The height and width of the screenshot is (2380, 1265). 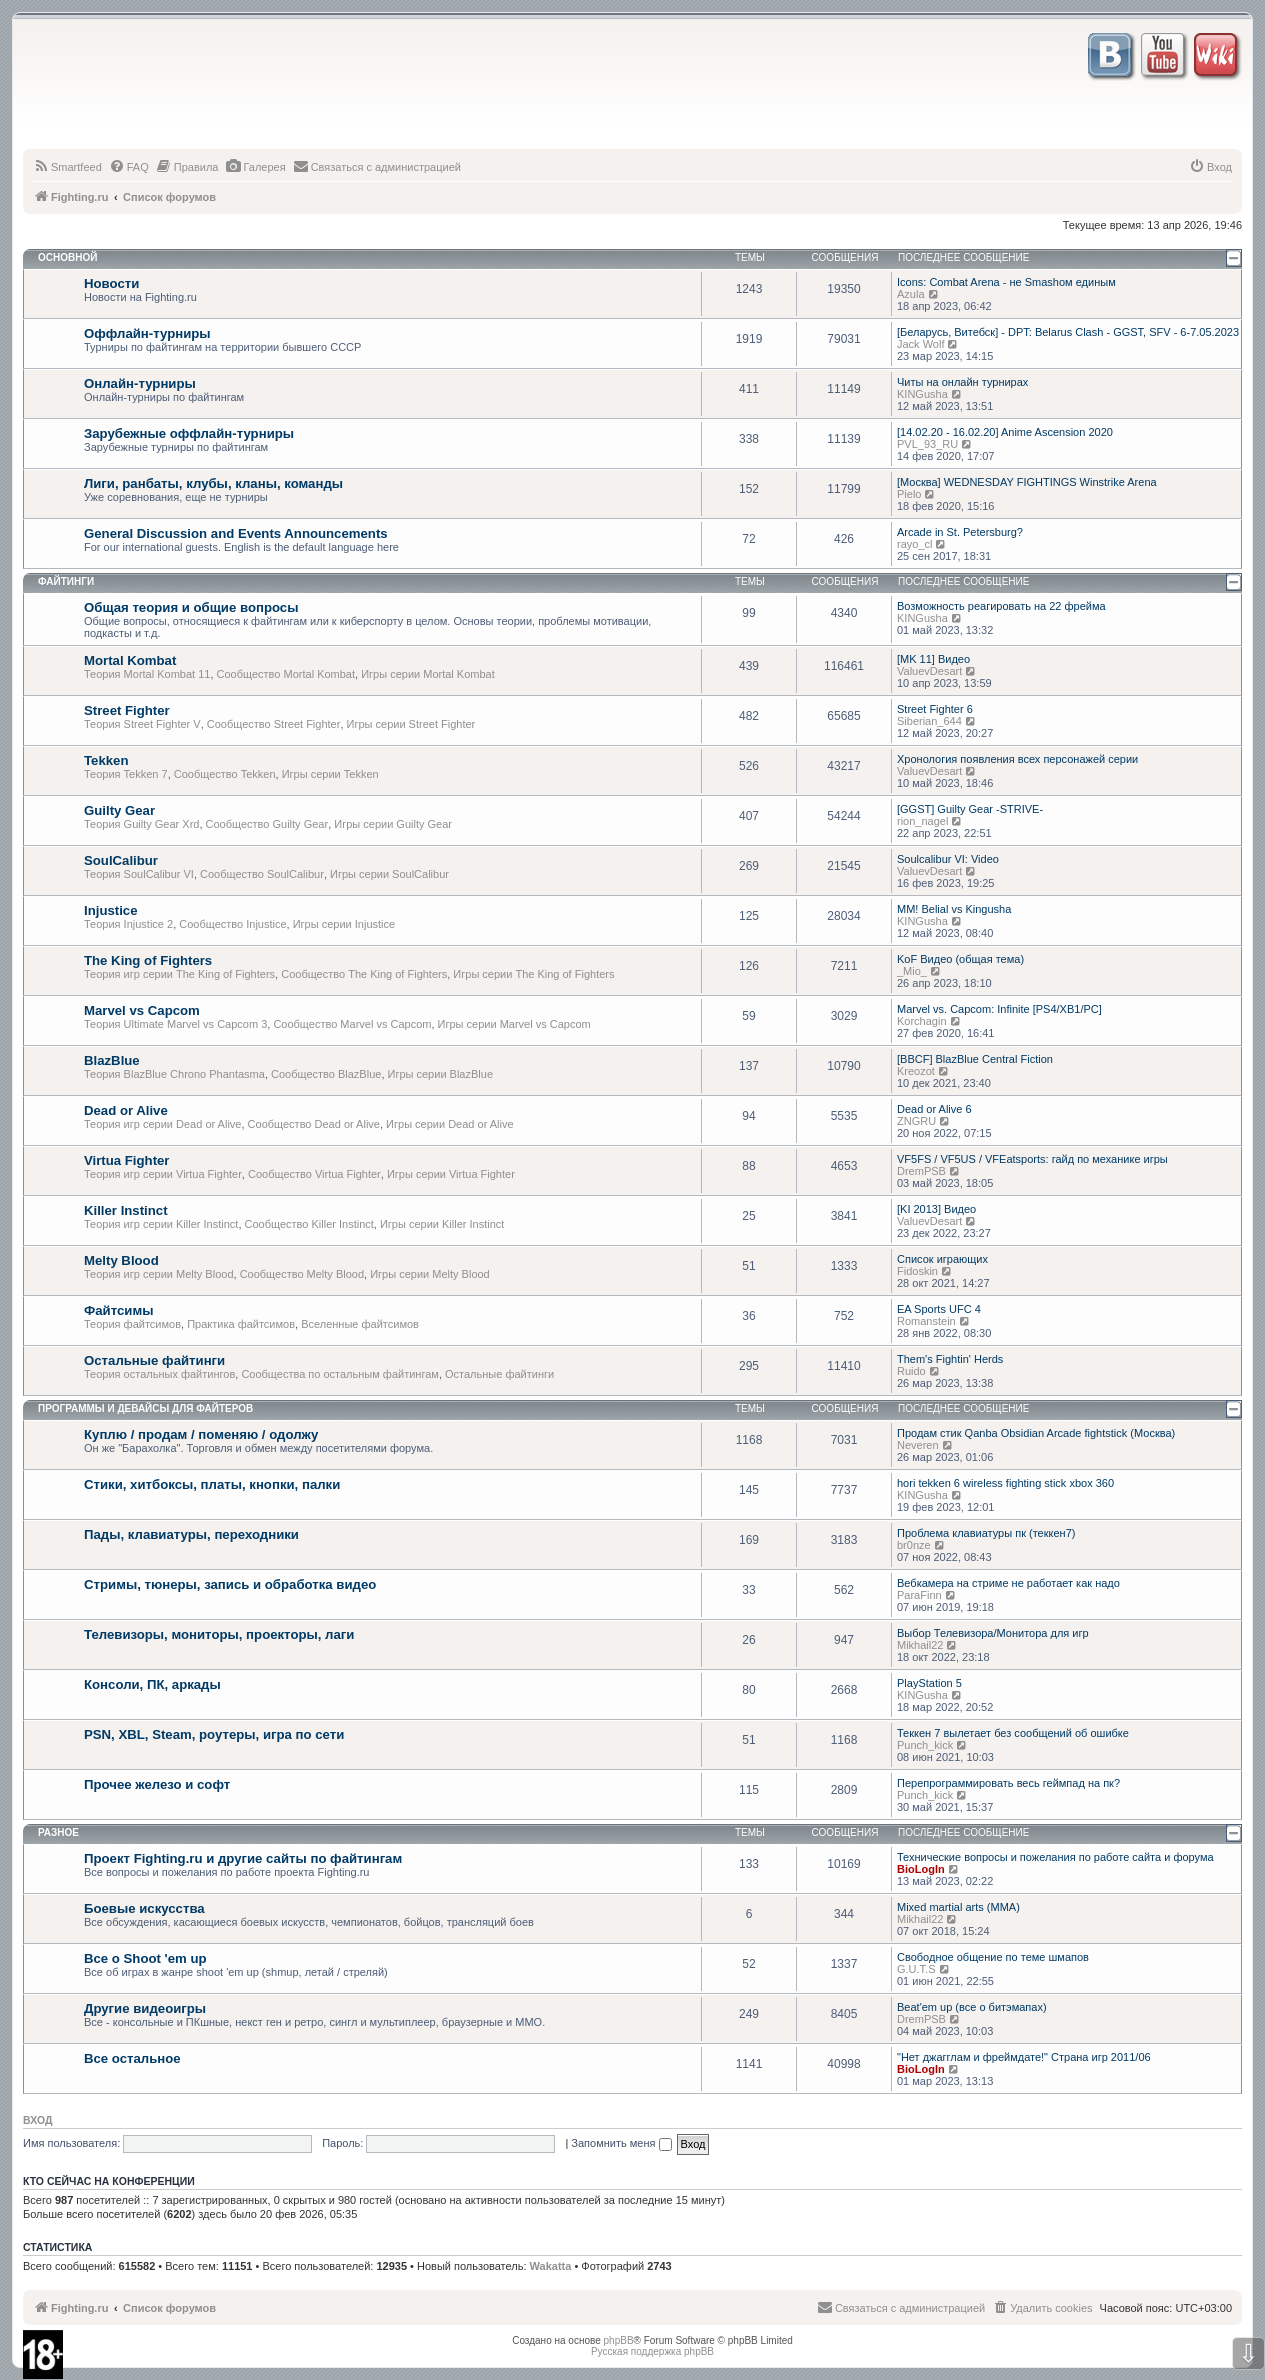 I want to click on Сообщество Mortal Kombat, so click(x=286, y=674).